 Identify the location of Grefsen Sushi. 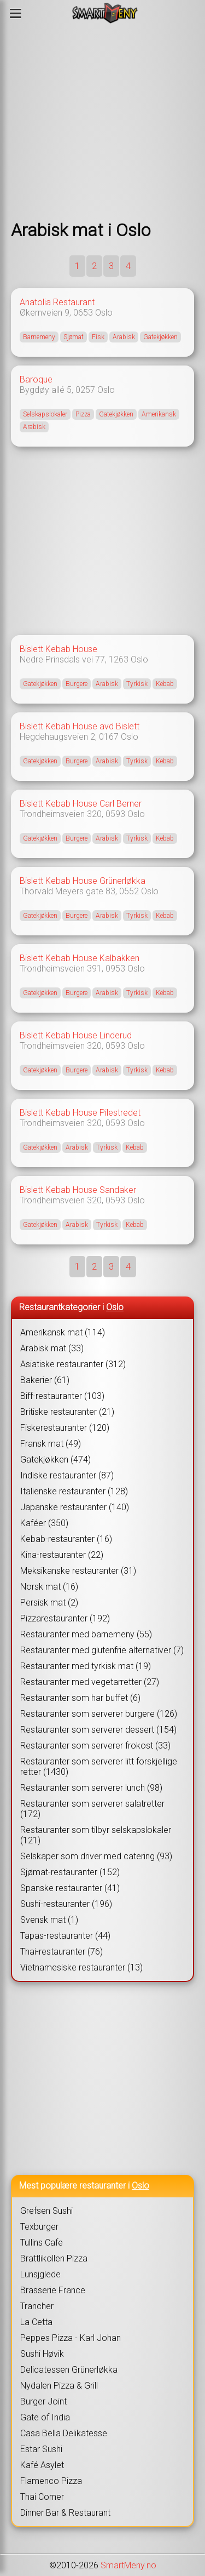
(46, 2211).